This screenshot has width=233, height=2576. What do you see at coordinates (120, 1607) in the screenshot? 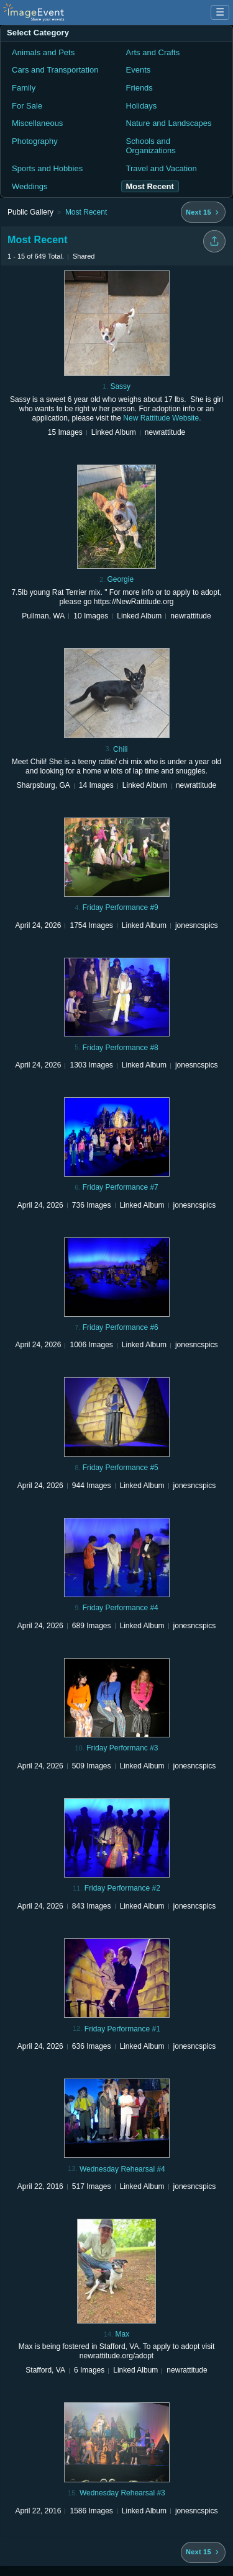
I see `Friday Performance #4` at bounding box center [120, 1607].